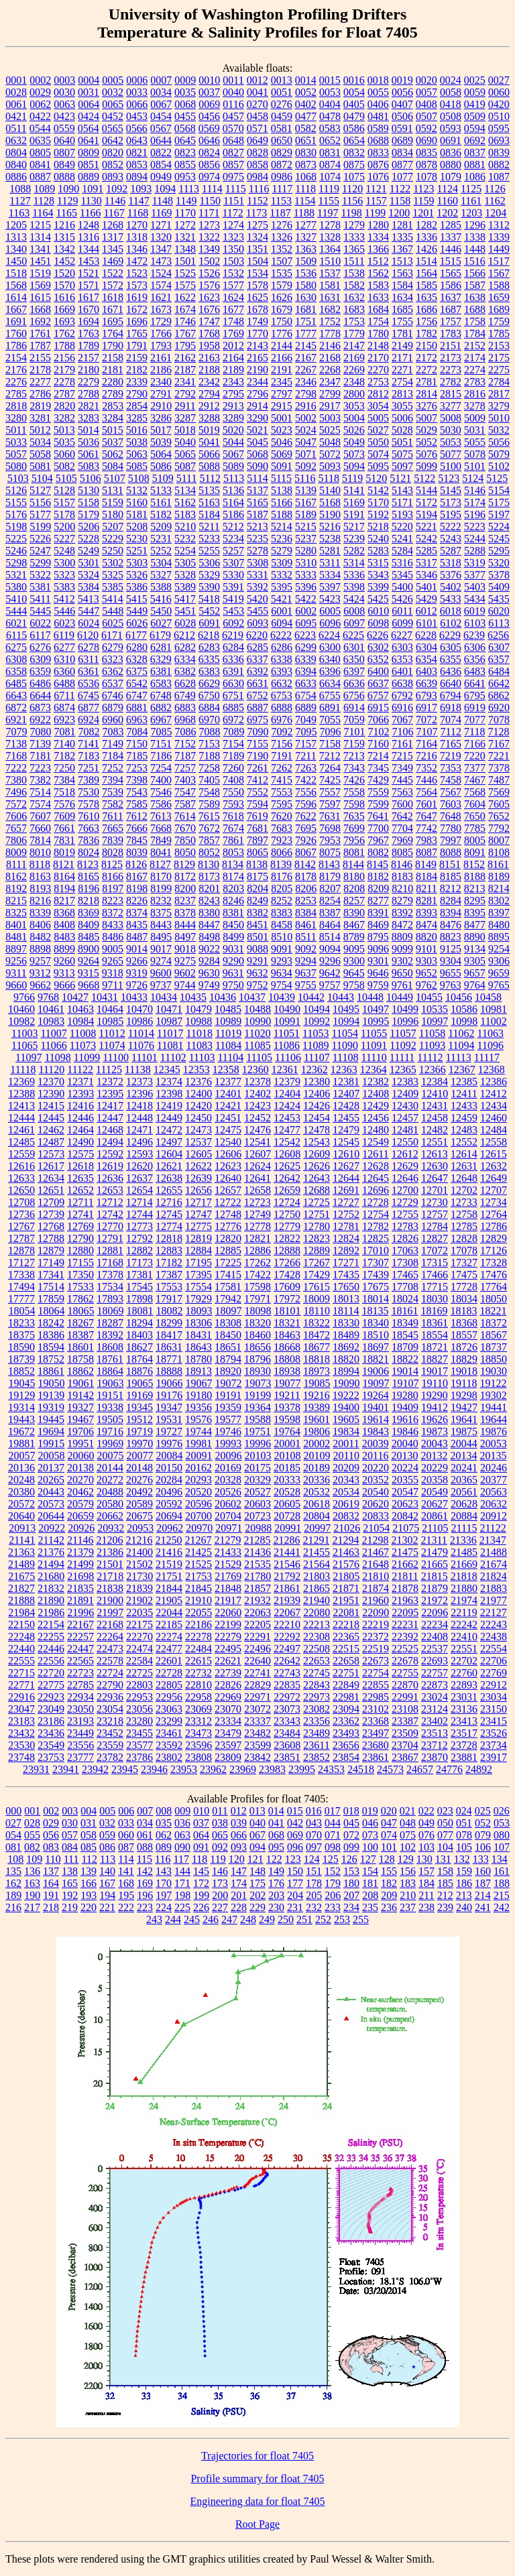  I want to click on 12792, so click(139, 1238).